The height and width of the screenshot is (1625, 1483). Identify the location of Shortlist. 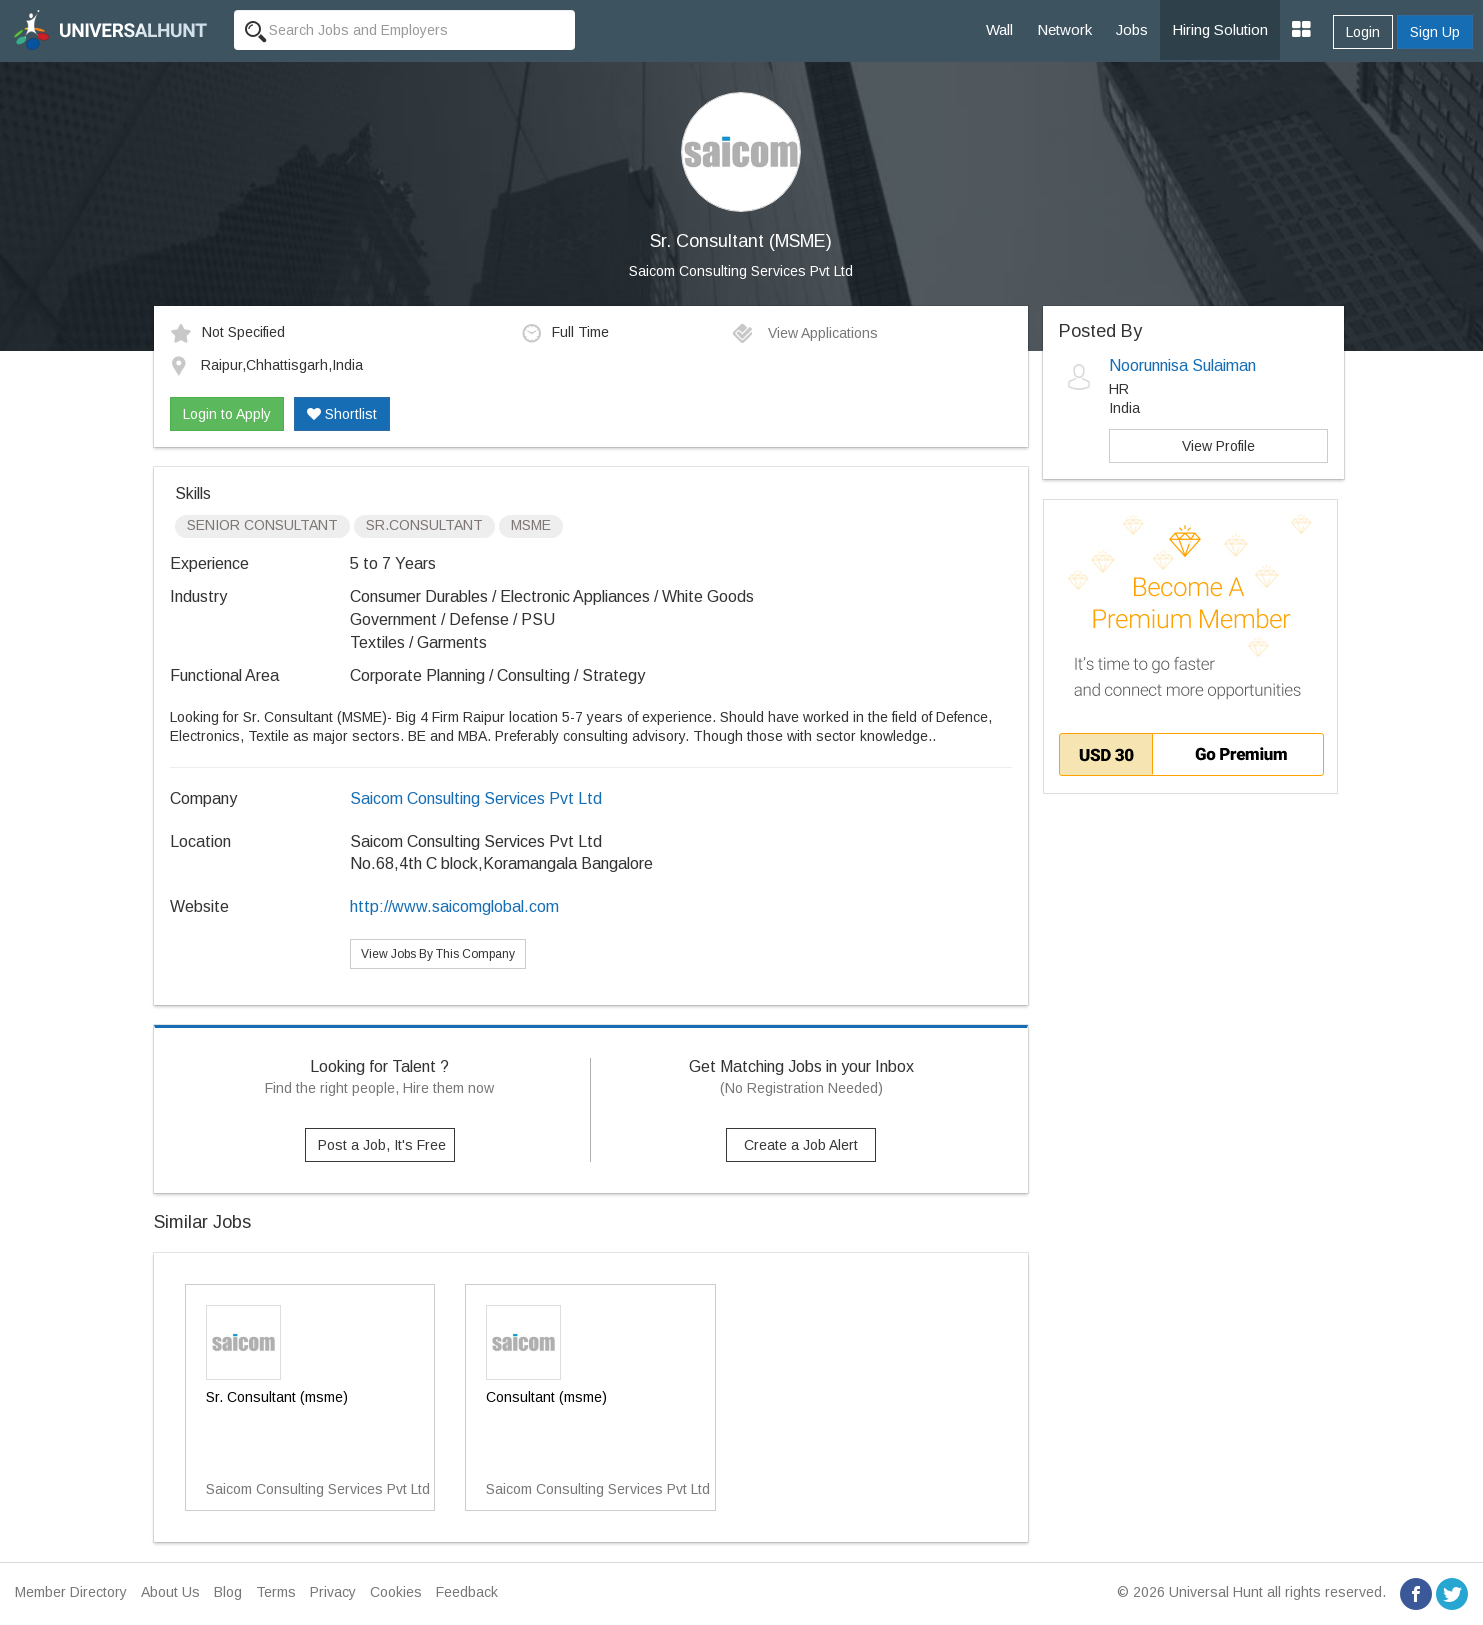
(342, 414).